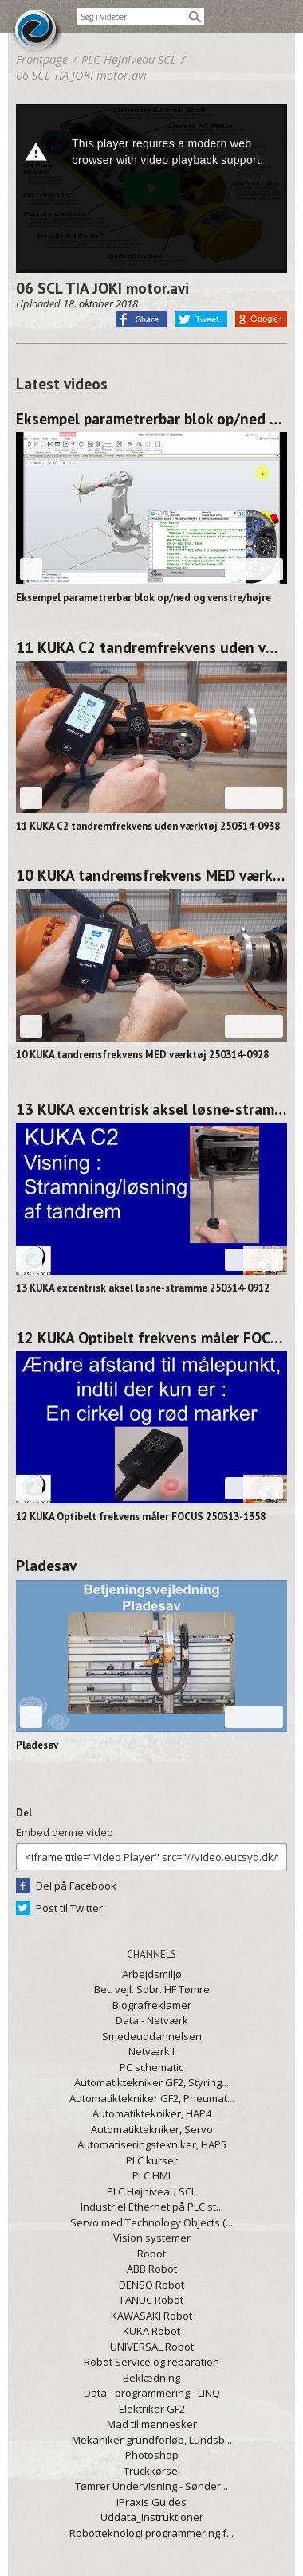  What do you see at coordinates (152, 2237) in the screenshot?
I see `Vision systemer` at bounding box center [152, 2237].